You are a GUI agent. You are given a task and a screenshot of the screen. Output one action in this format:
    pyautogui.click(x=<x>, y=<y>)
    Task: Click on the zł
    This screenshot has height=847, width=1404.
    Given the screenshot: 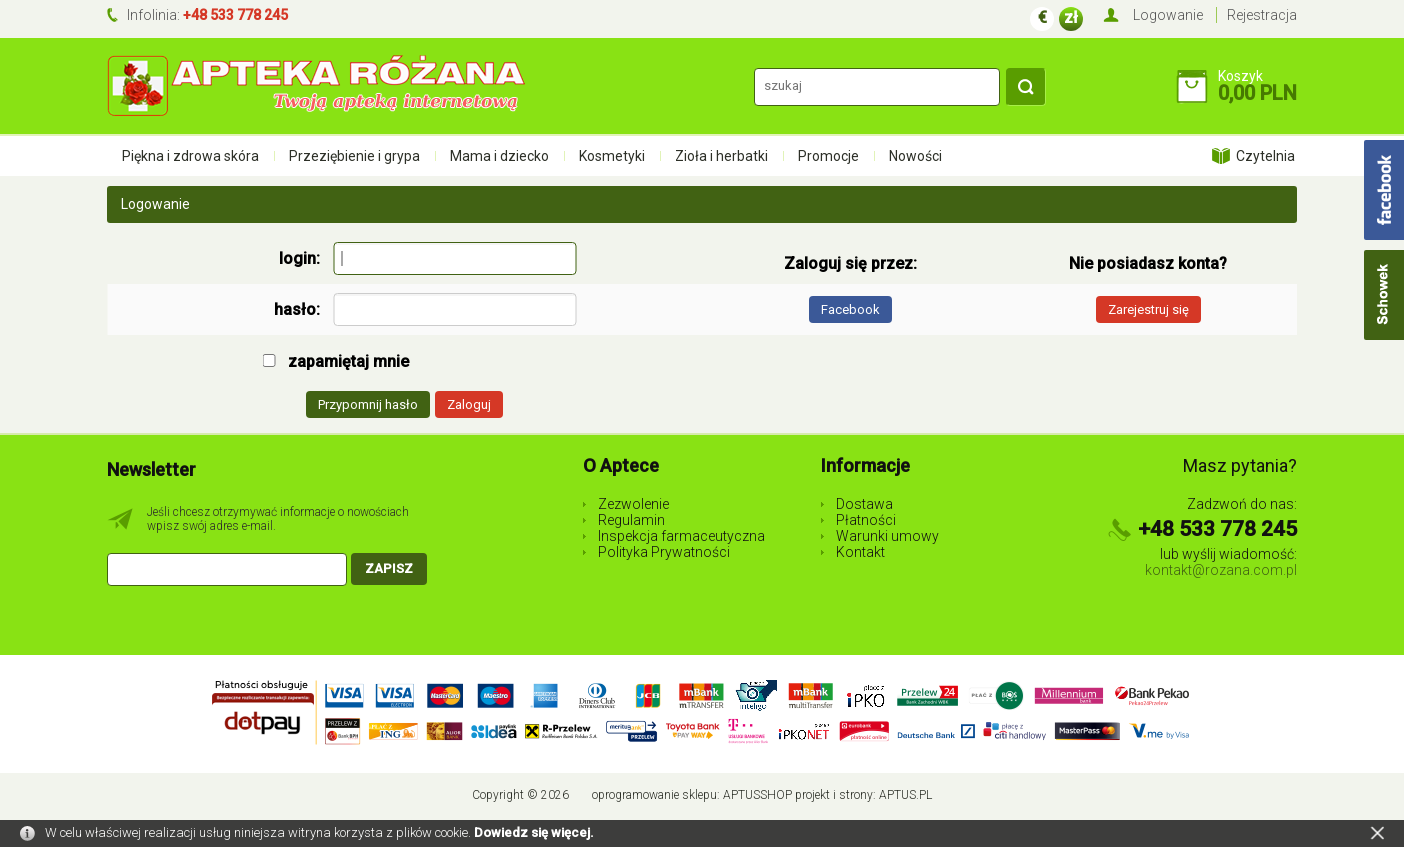 What is the action you would take?
    pyautogui.click(x=1071, y=17)
    